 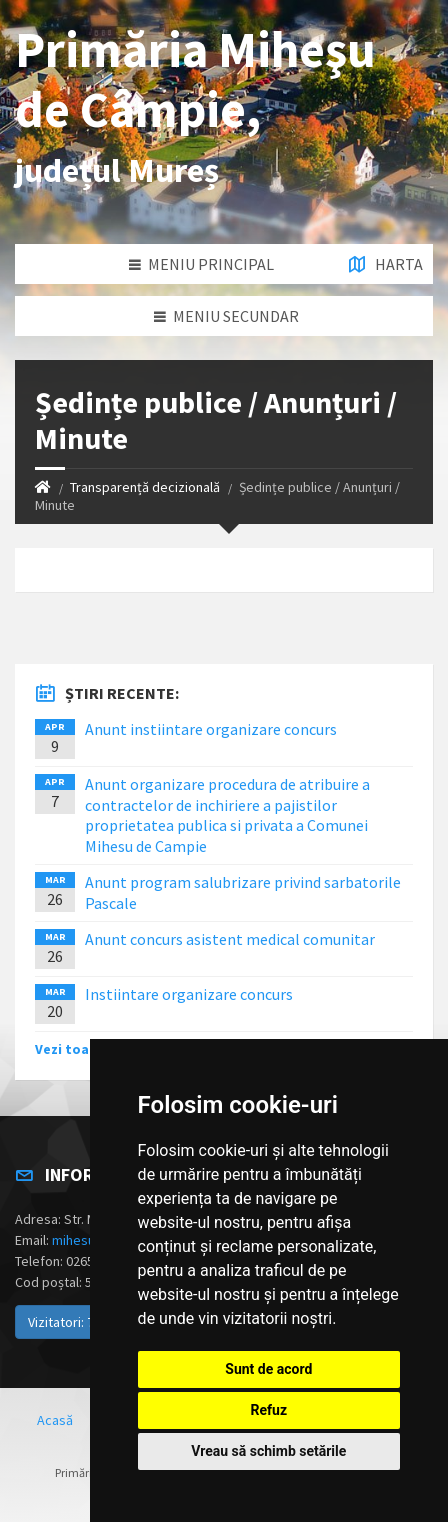 I want to click on Anunt concurs asistent medical comunitar, so click(x=230, y=939).